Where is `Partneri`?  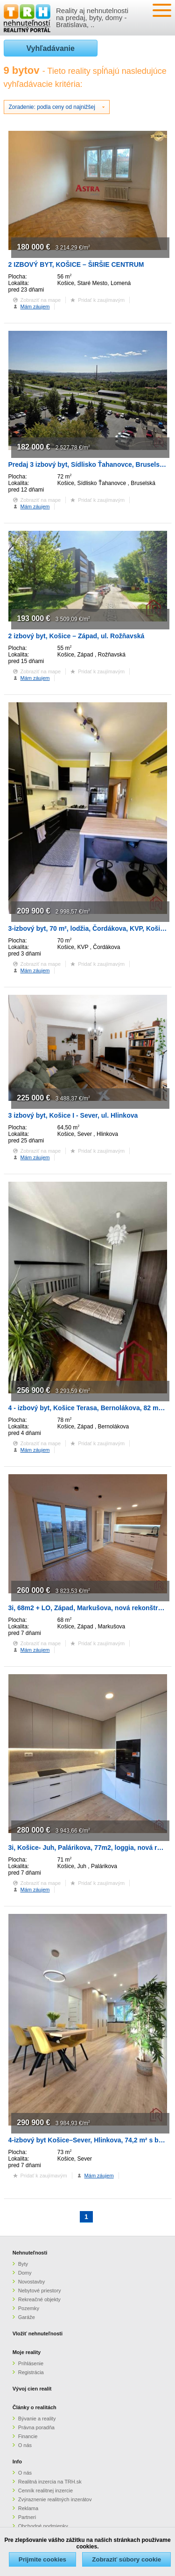
Partneri is located at coordinates (27, 2517).